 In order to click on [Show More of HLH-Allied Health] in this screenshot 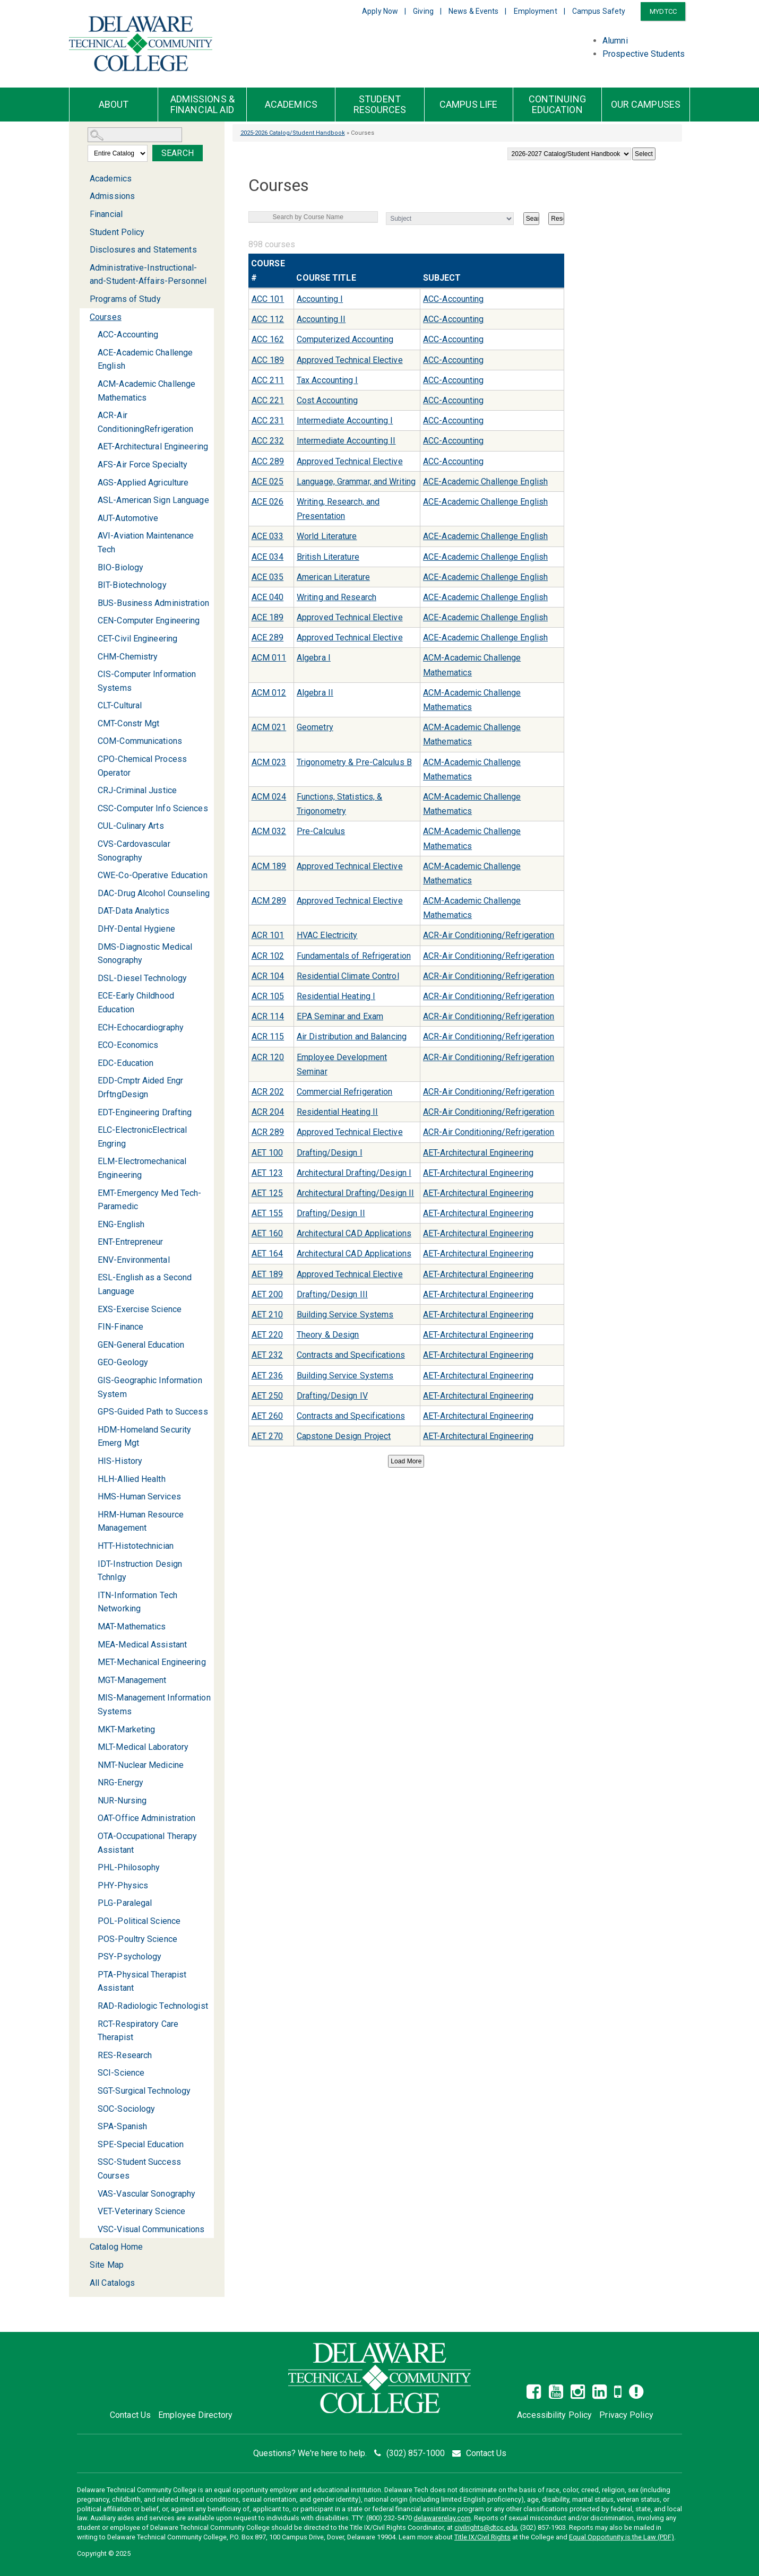, I will do `click(92, 1479)`.